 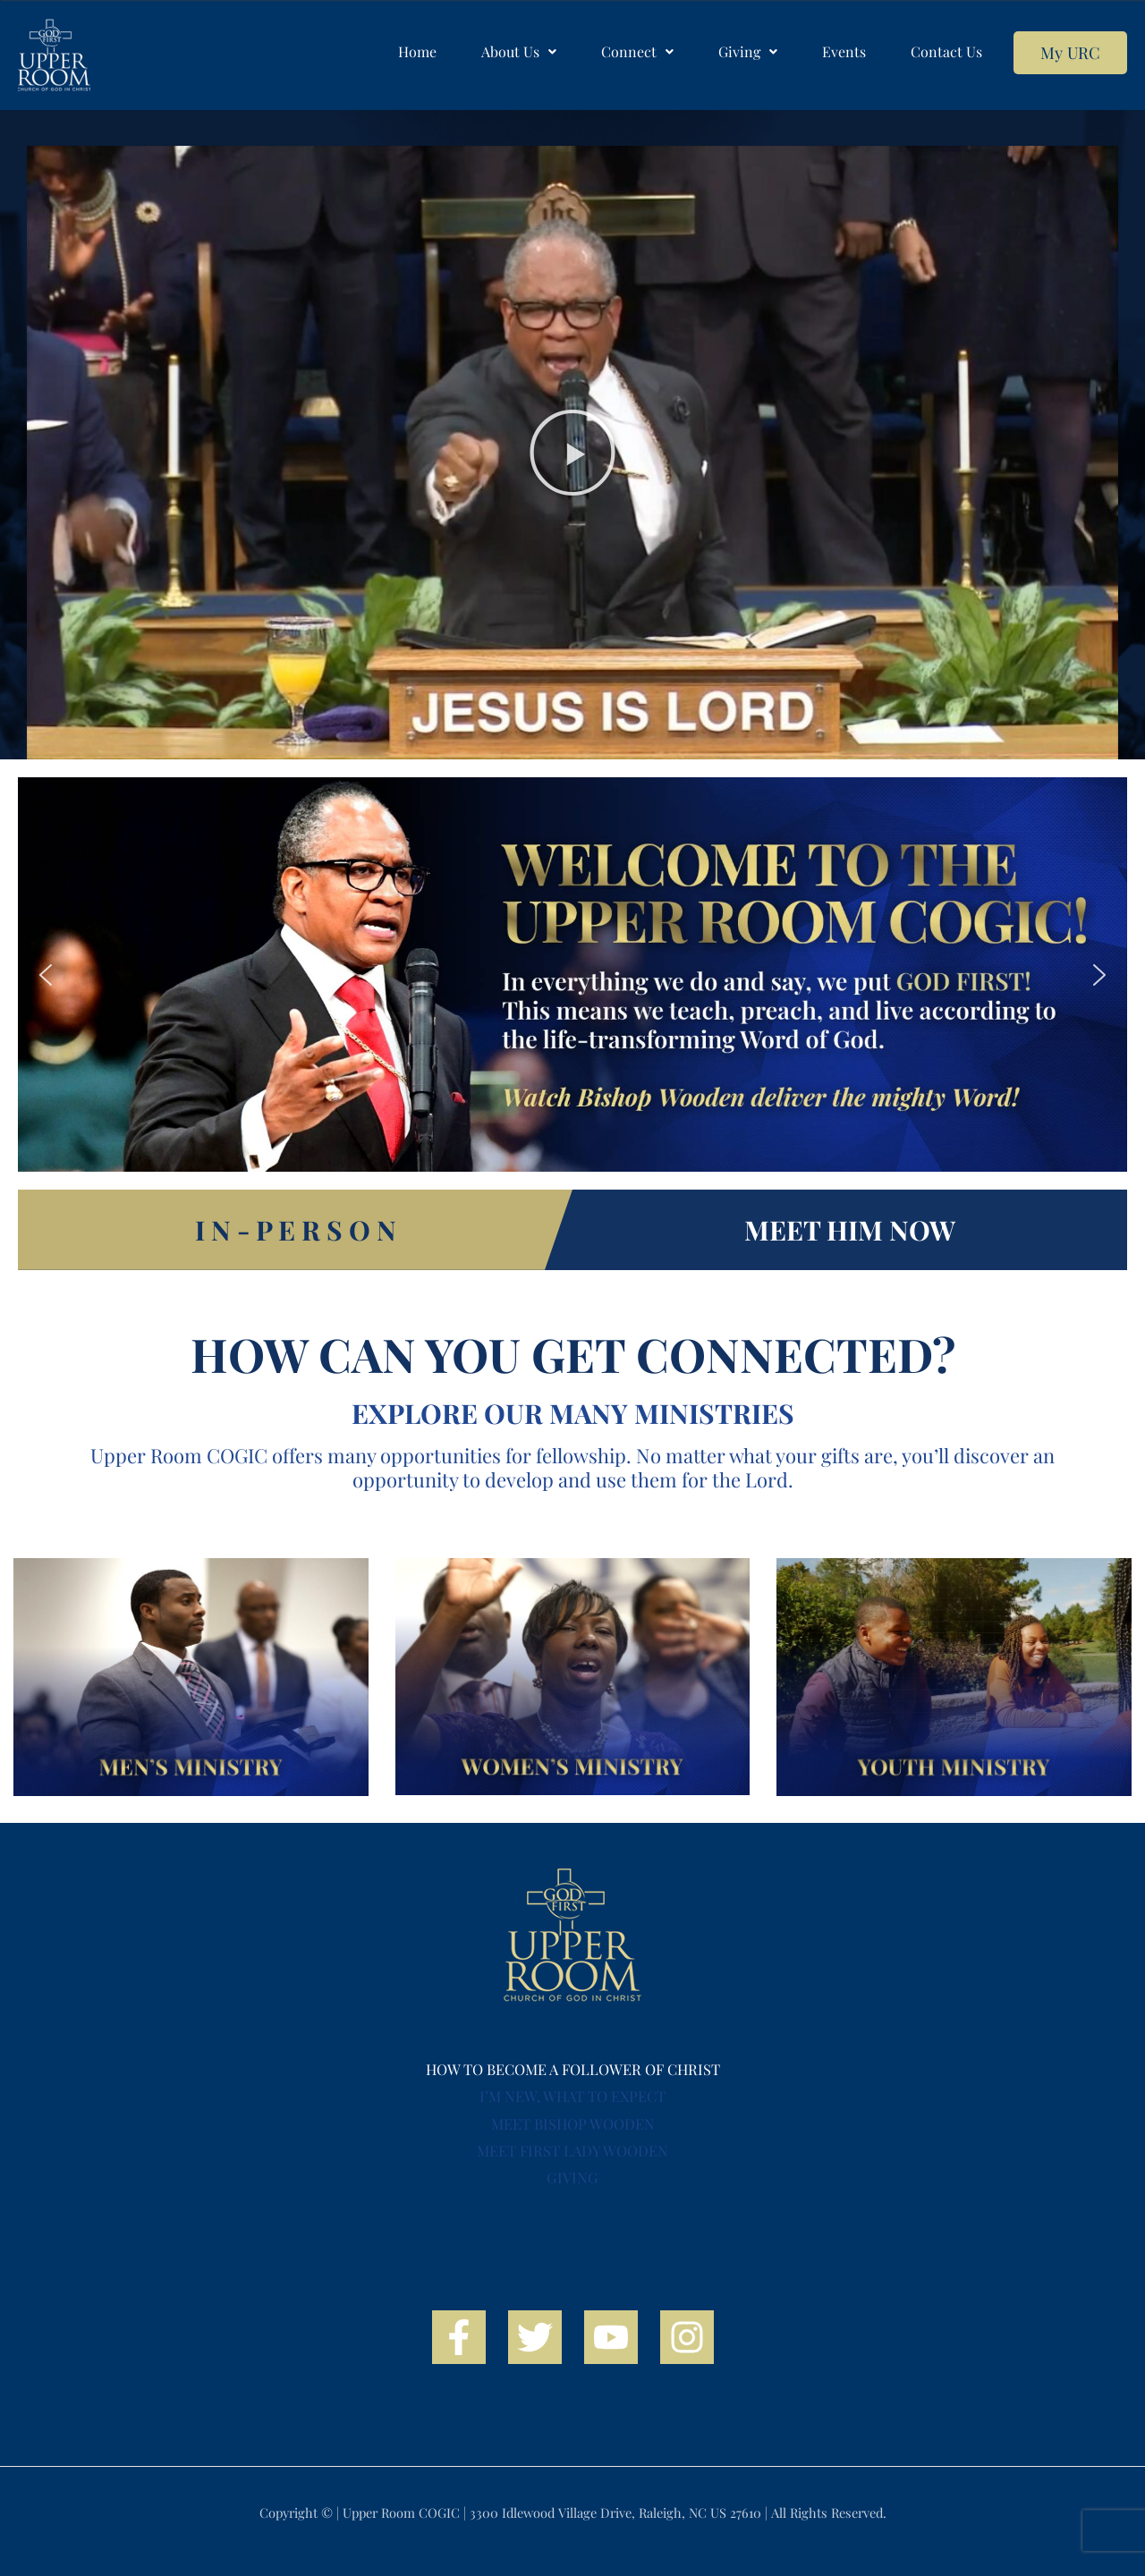 I want to click on Giving, so click(x=747, y=51).